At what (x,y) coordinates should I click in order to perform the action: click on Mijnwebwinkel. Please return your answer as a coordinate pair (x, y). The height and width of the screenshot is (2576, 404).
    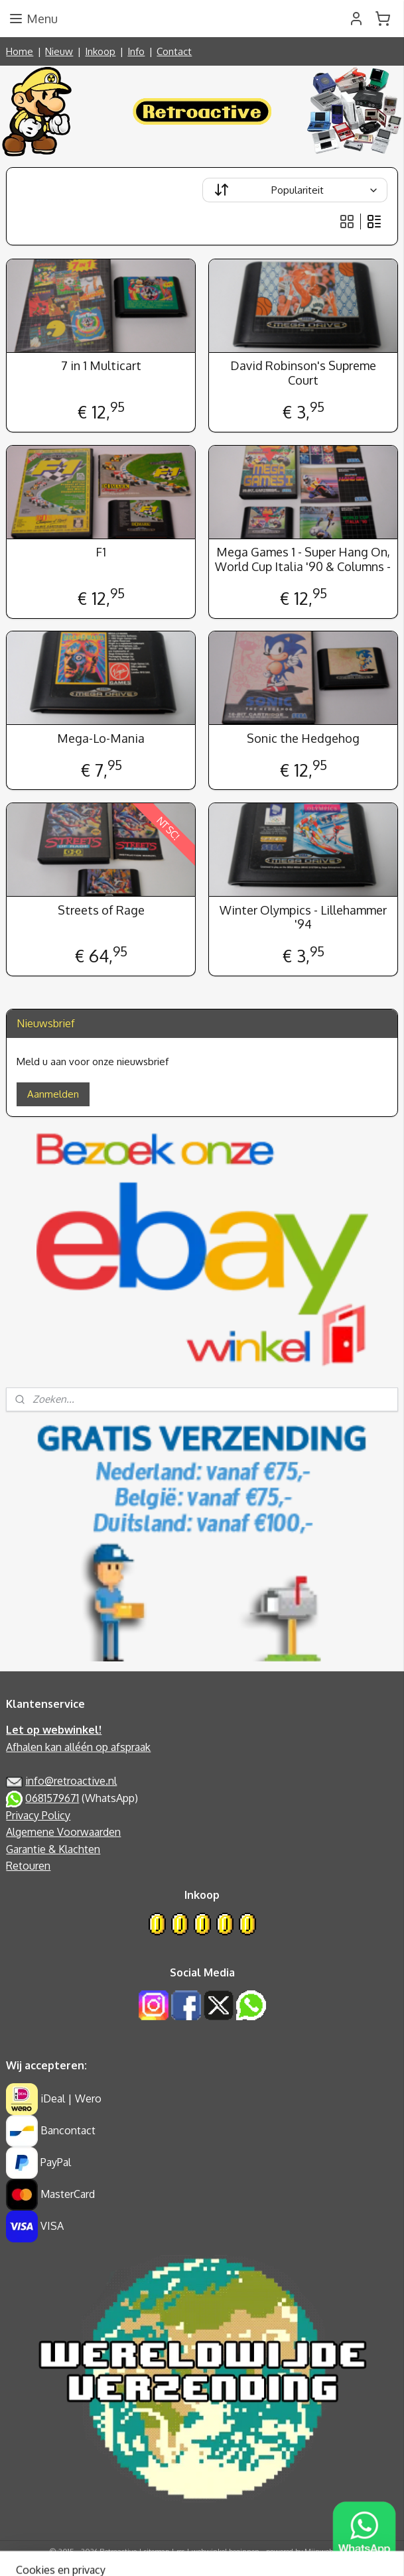
    Looking at the image, I should click on (329, 2551).